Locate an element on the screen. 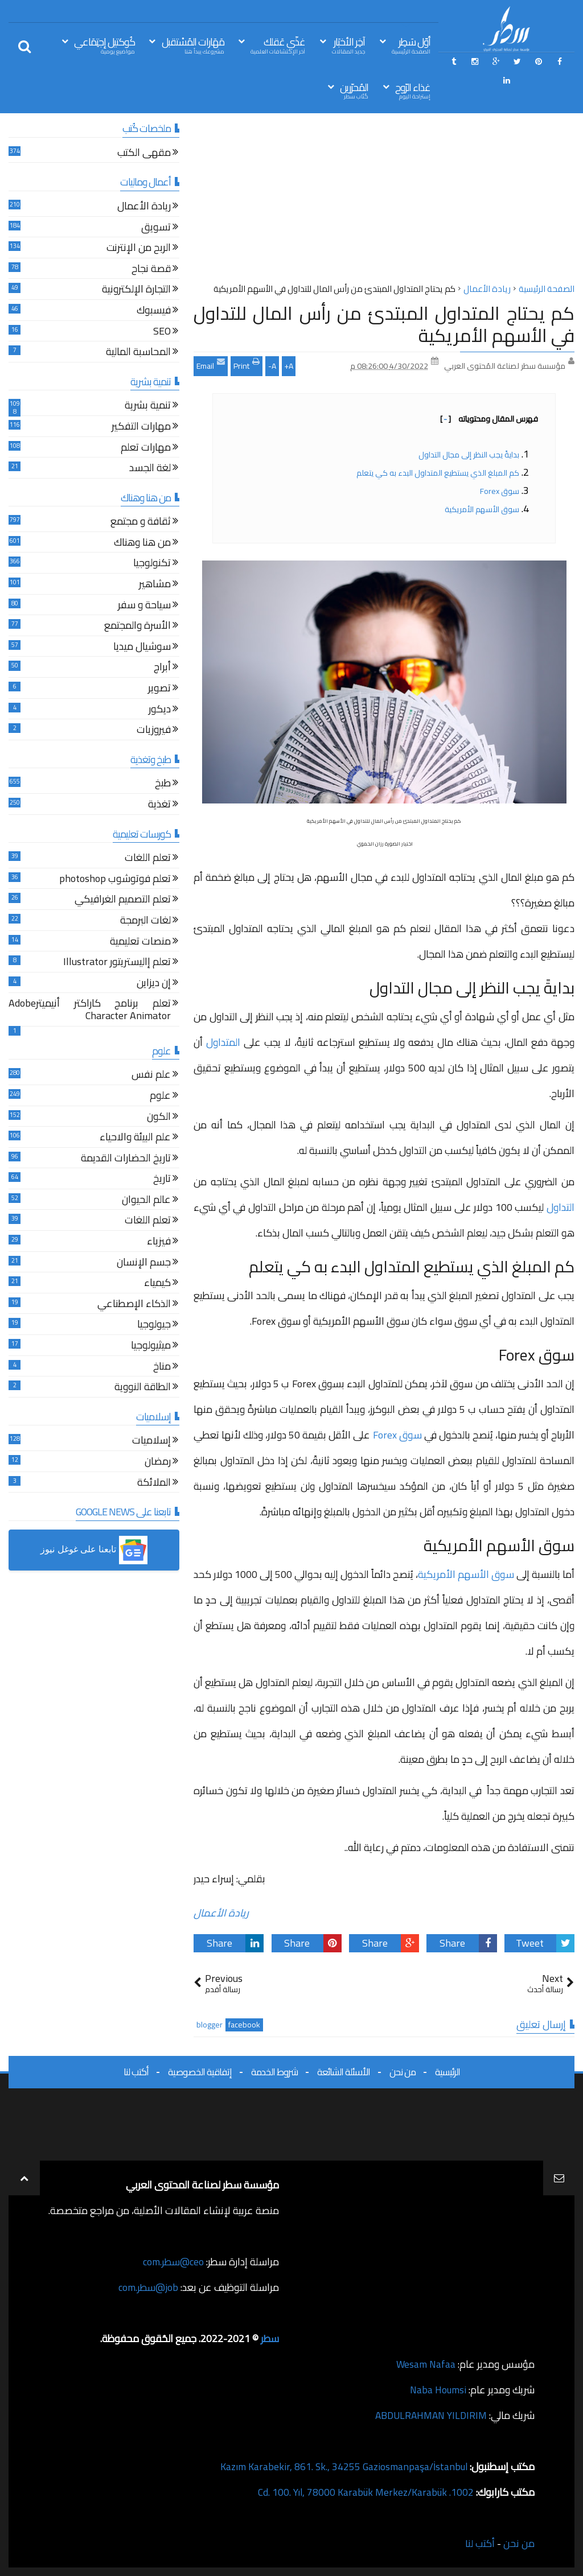 This screenshot has height=2576, width=583. فيروزيات is located at coordinates (154, 731).